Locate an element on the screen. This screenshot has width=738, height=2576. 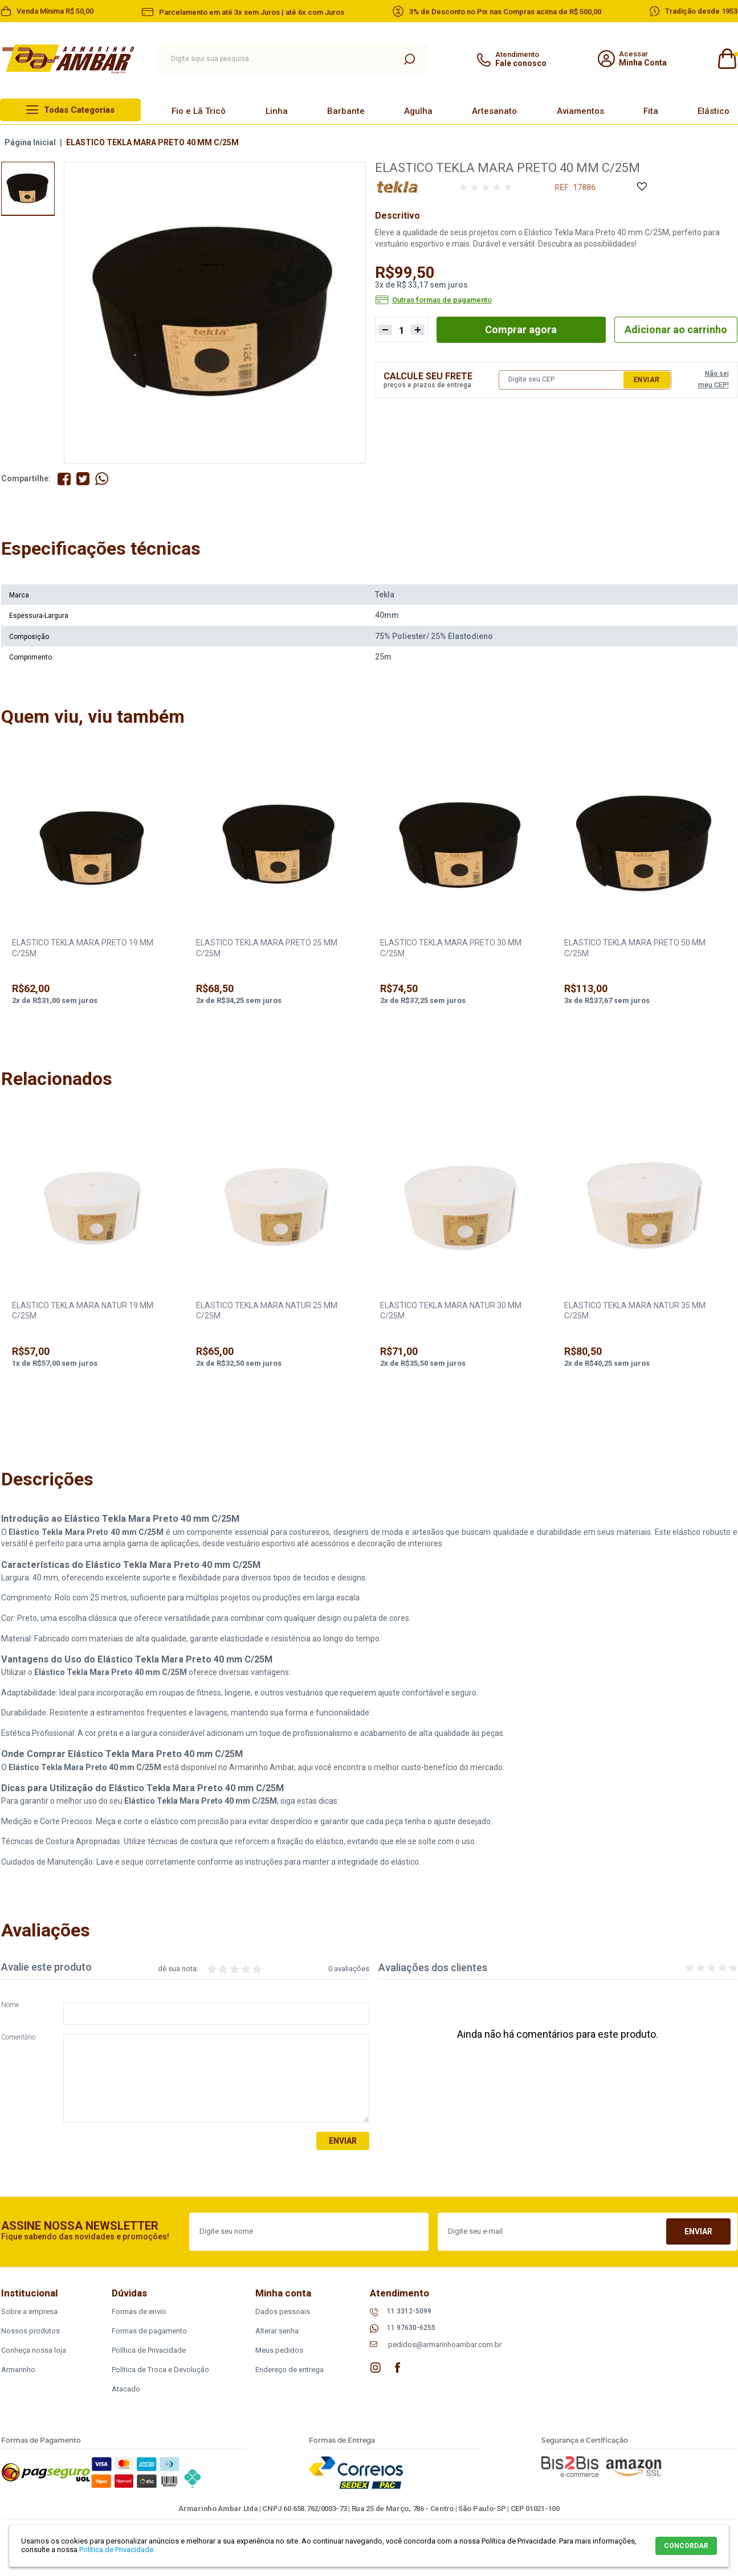
Fio e Lã Tricô is located at coordinates (199, 111).